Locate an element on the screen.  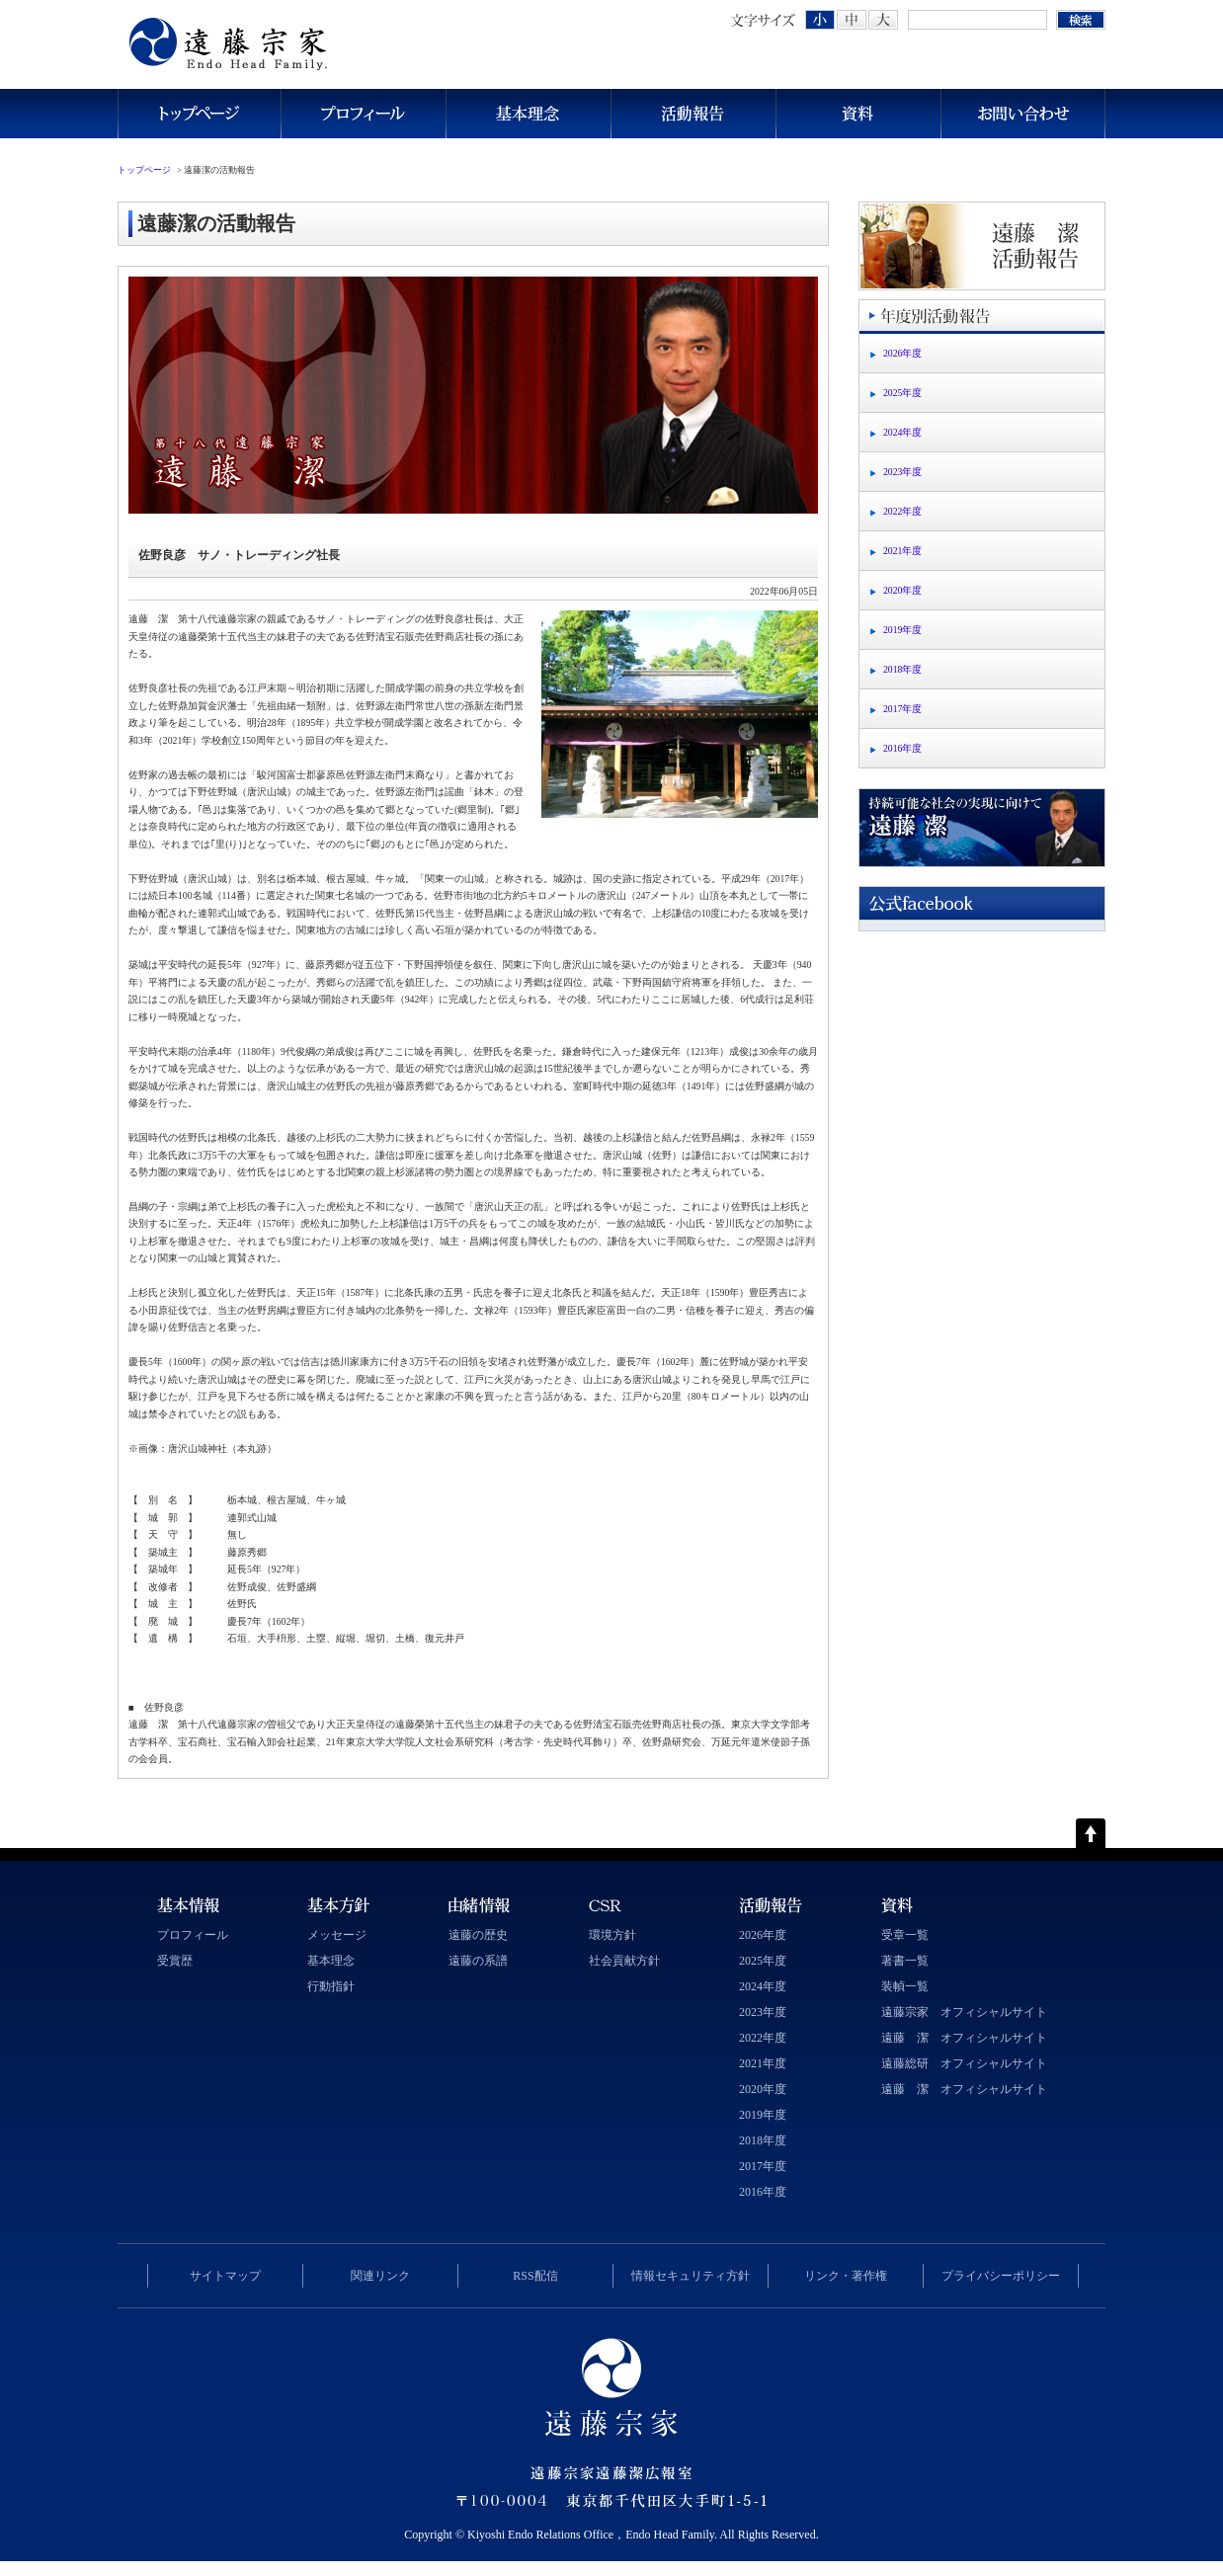
2026年度 is located at coordinates (902, 353).